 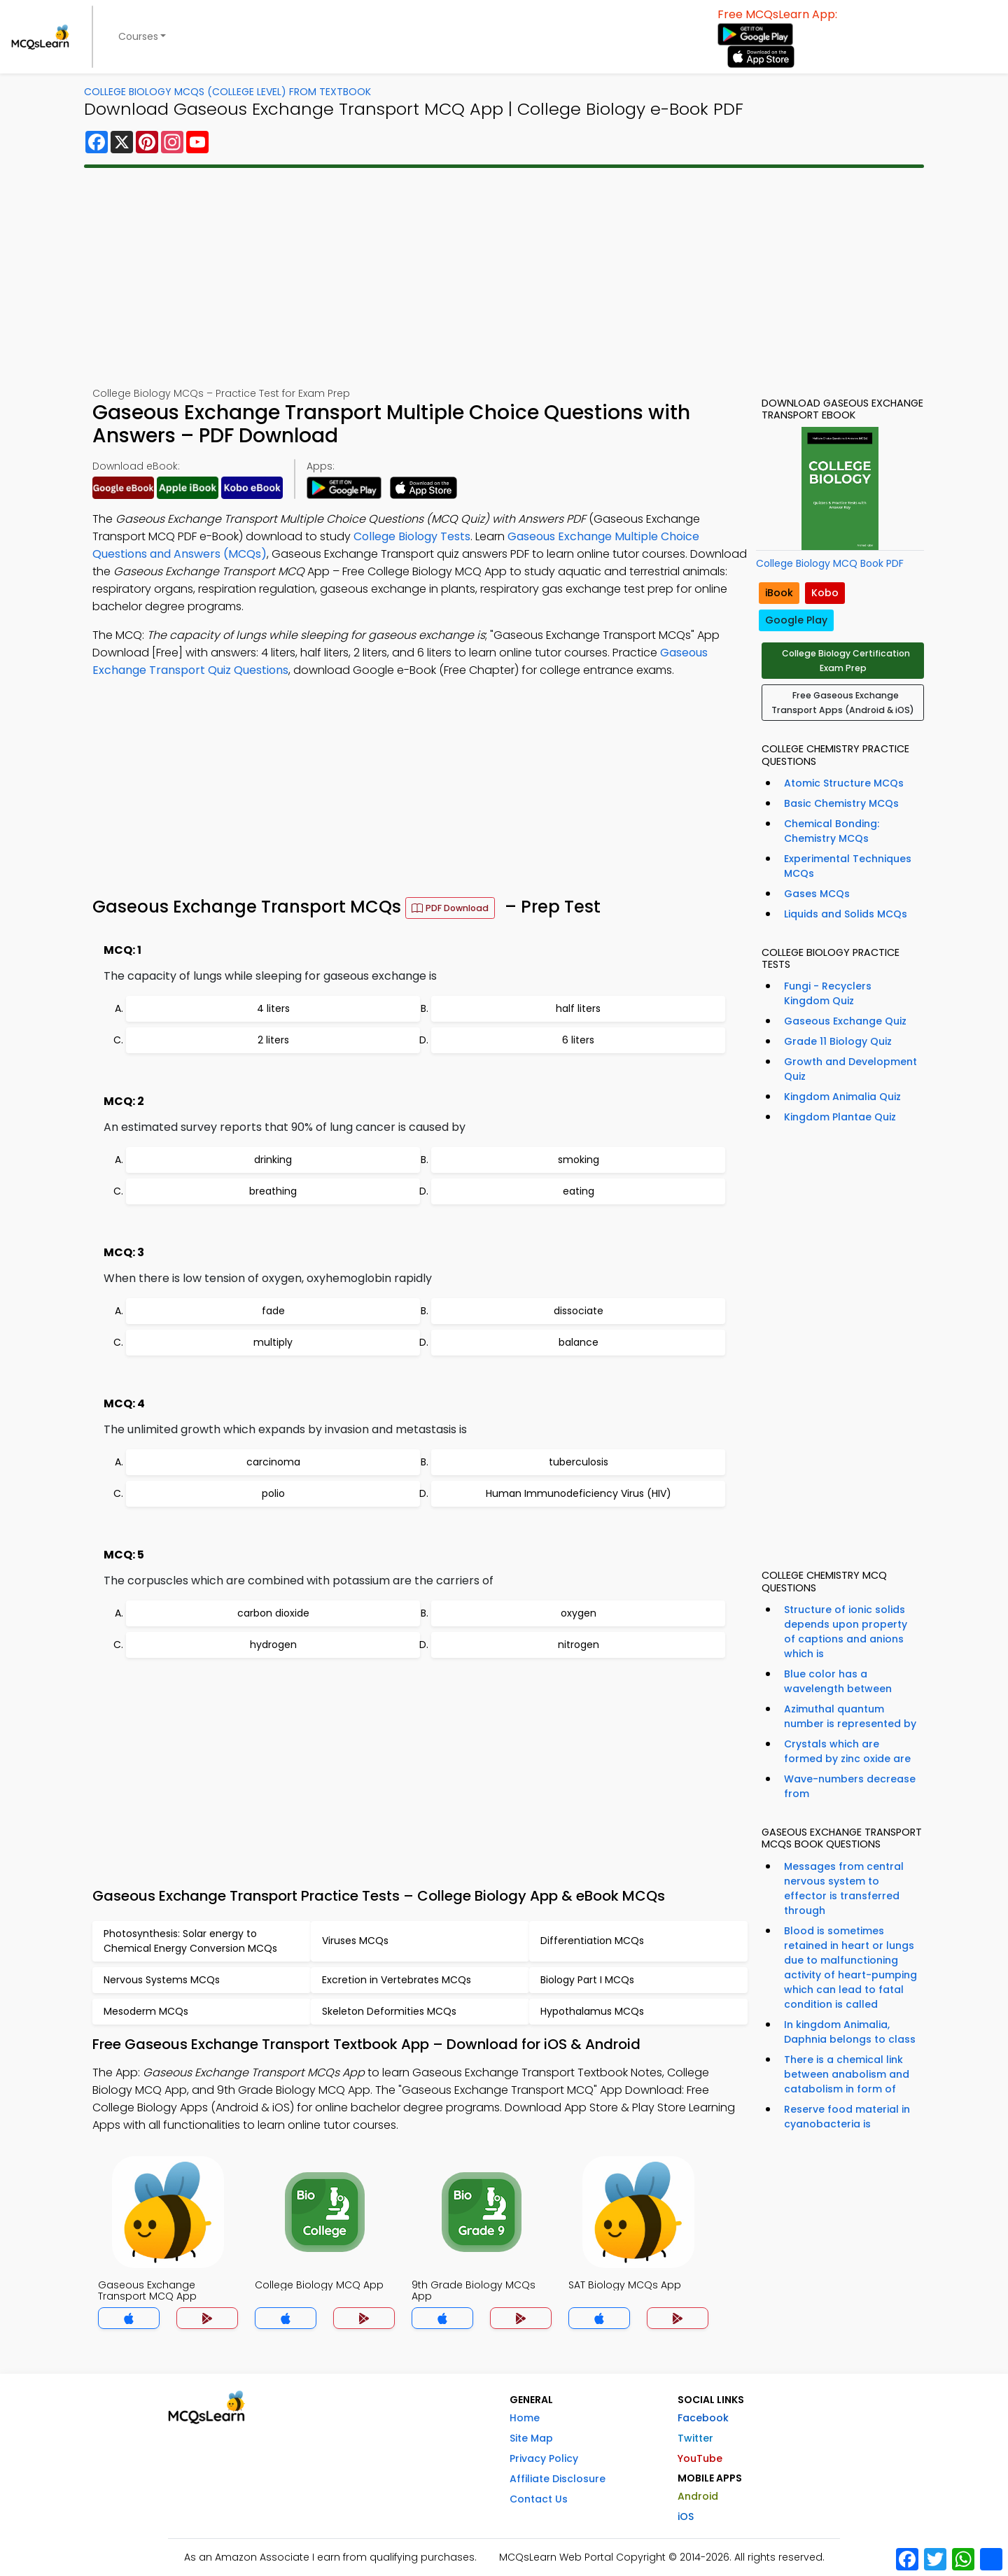 I want to click on Affiliate Disclosure, so click(x=558, y=2479).